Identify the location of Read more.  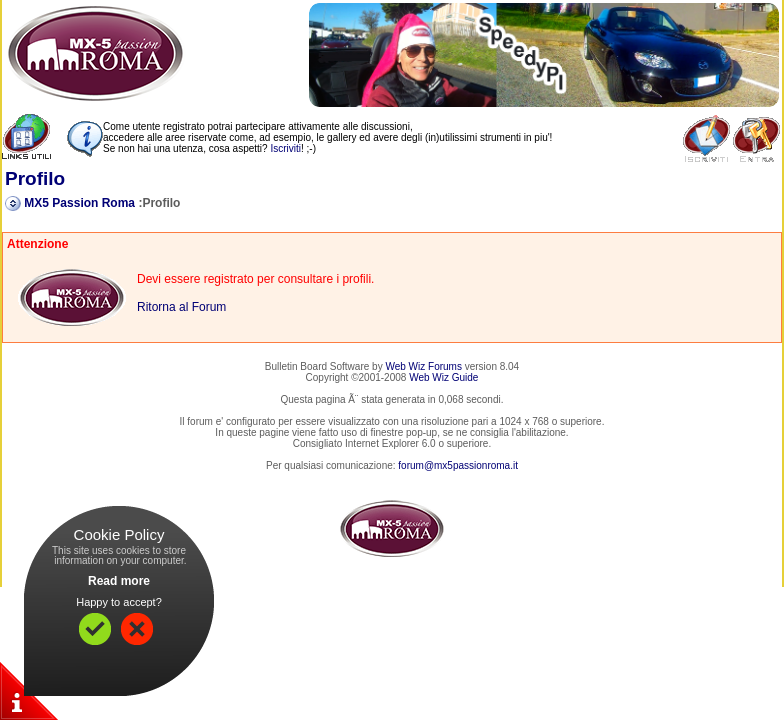
(119, 581).